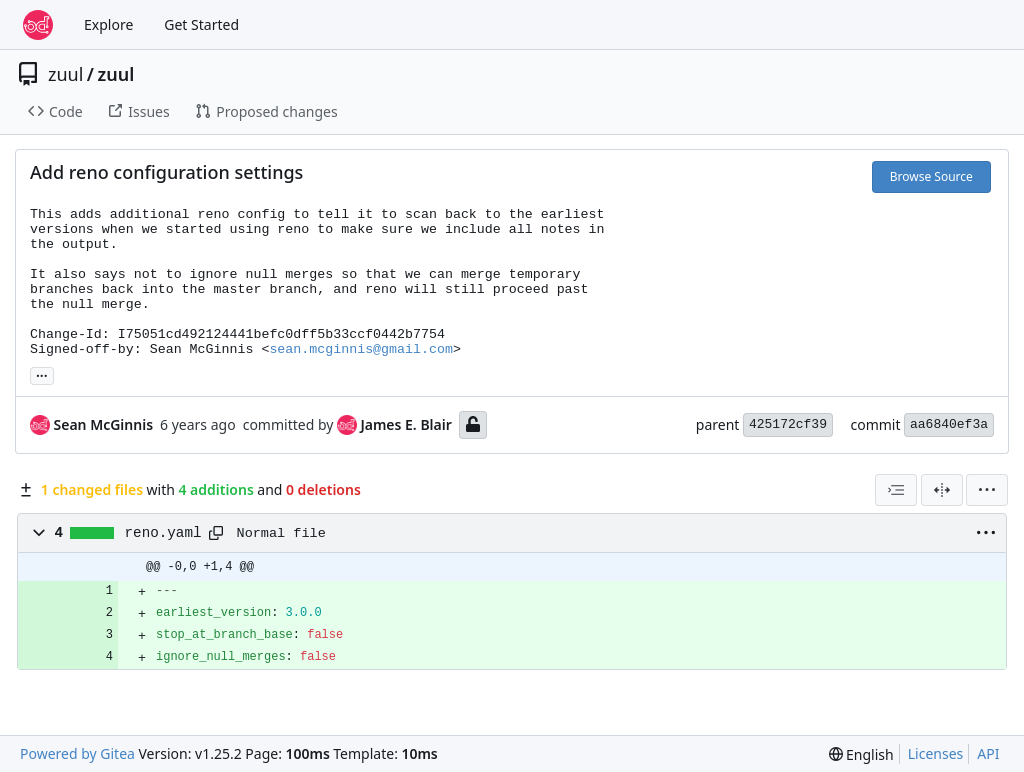  I want to click on aa6840ef3a, so click(949, 424).